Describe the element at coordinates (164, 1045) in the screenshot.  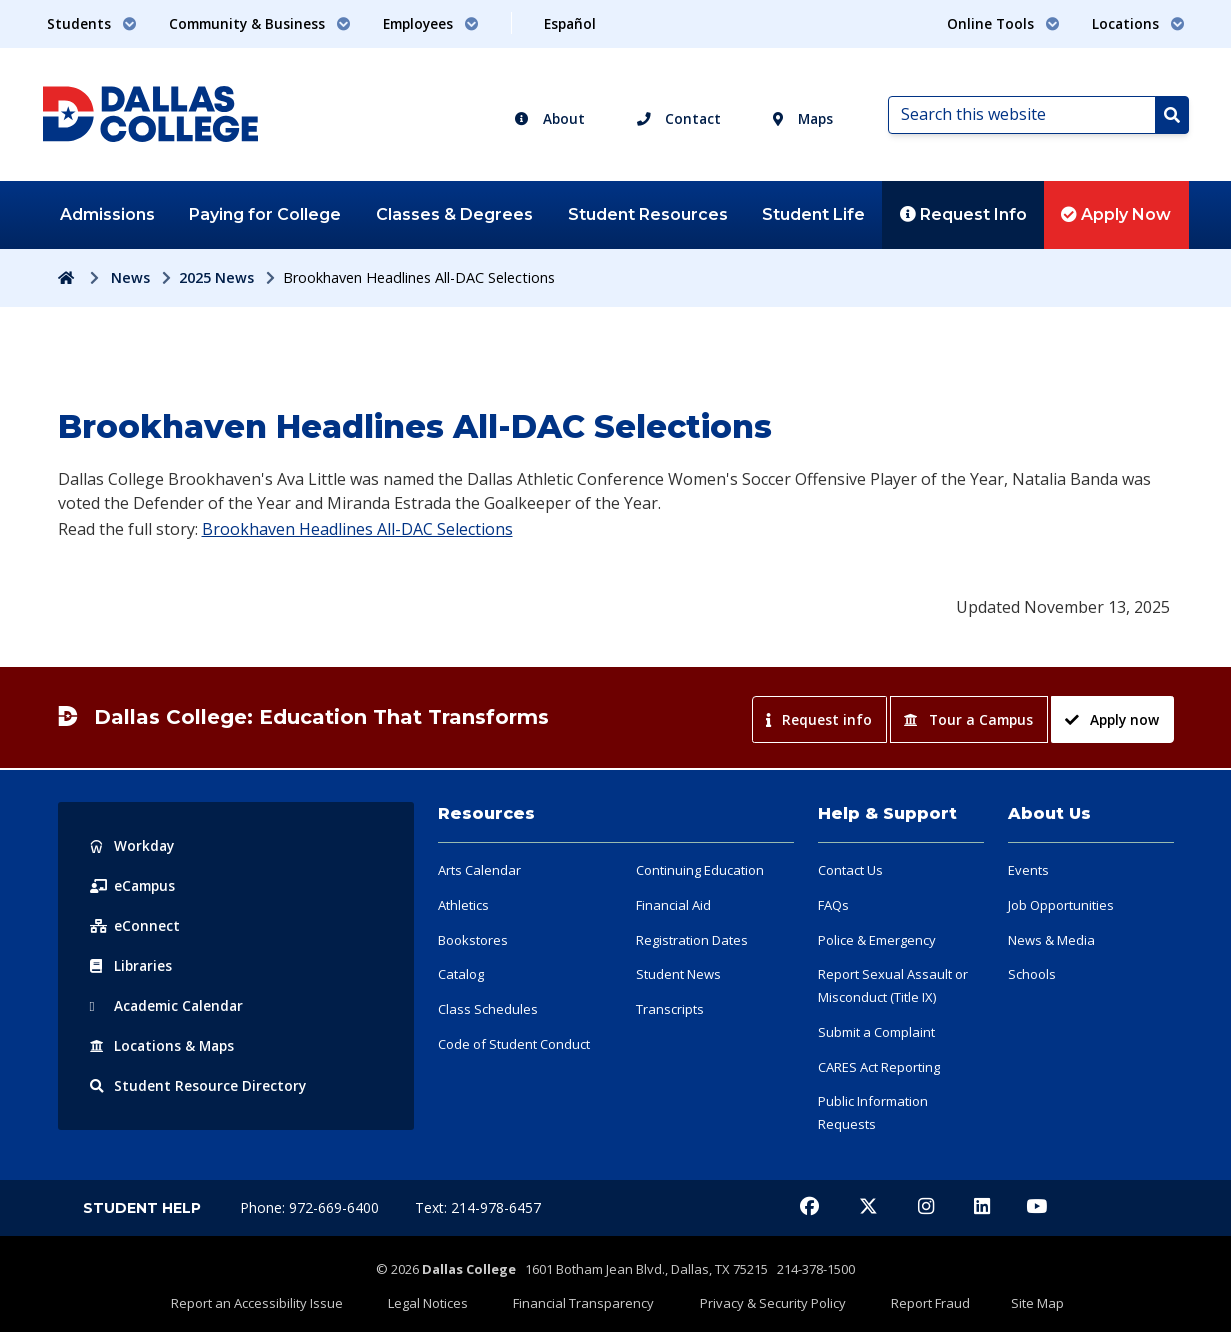
I see `Locations` at that location.